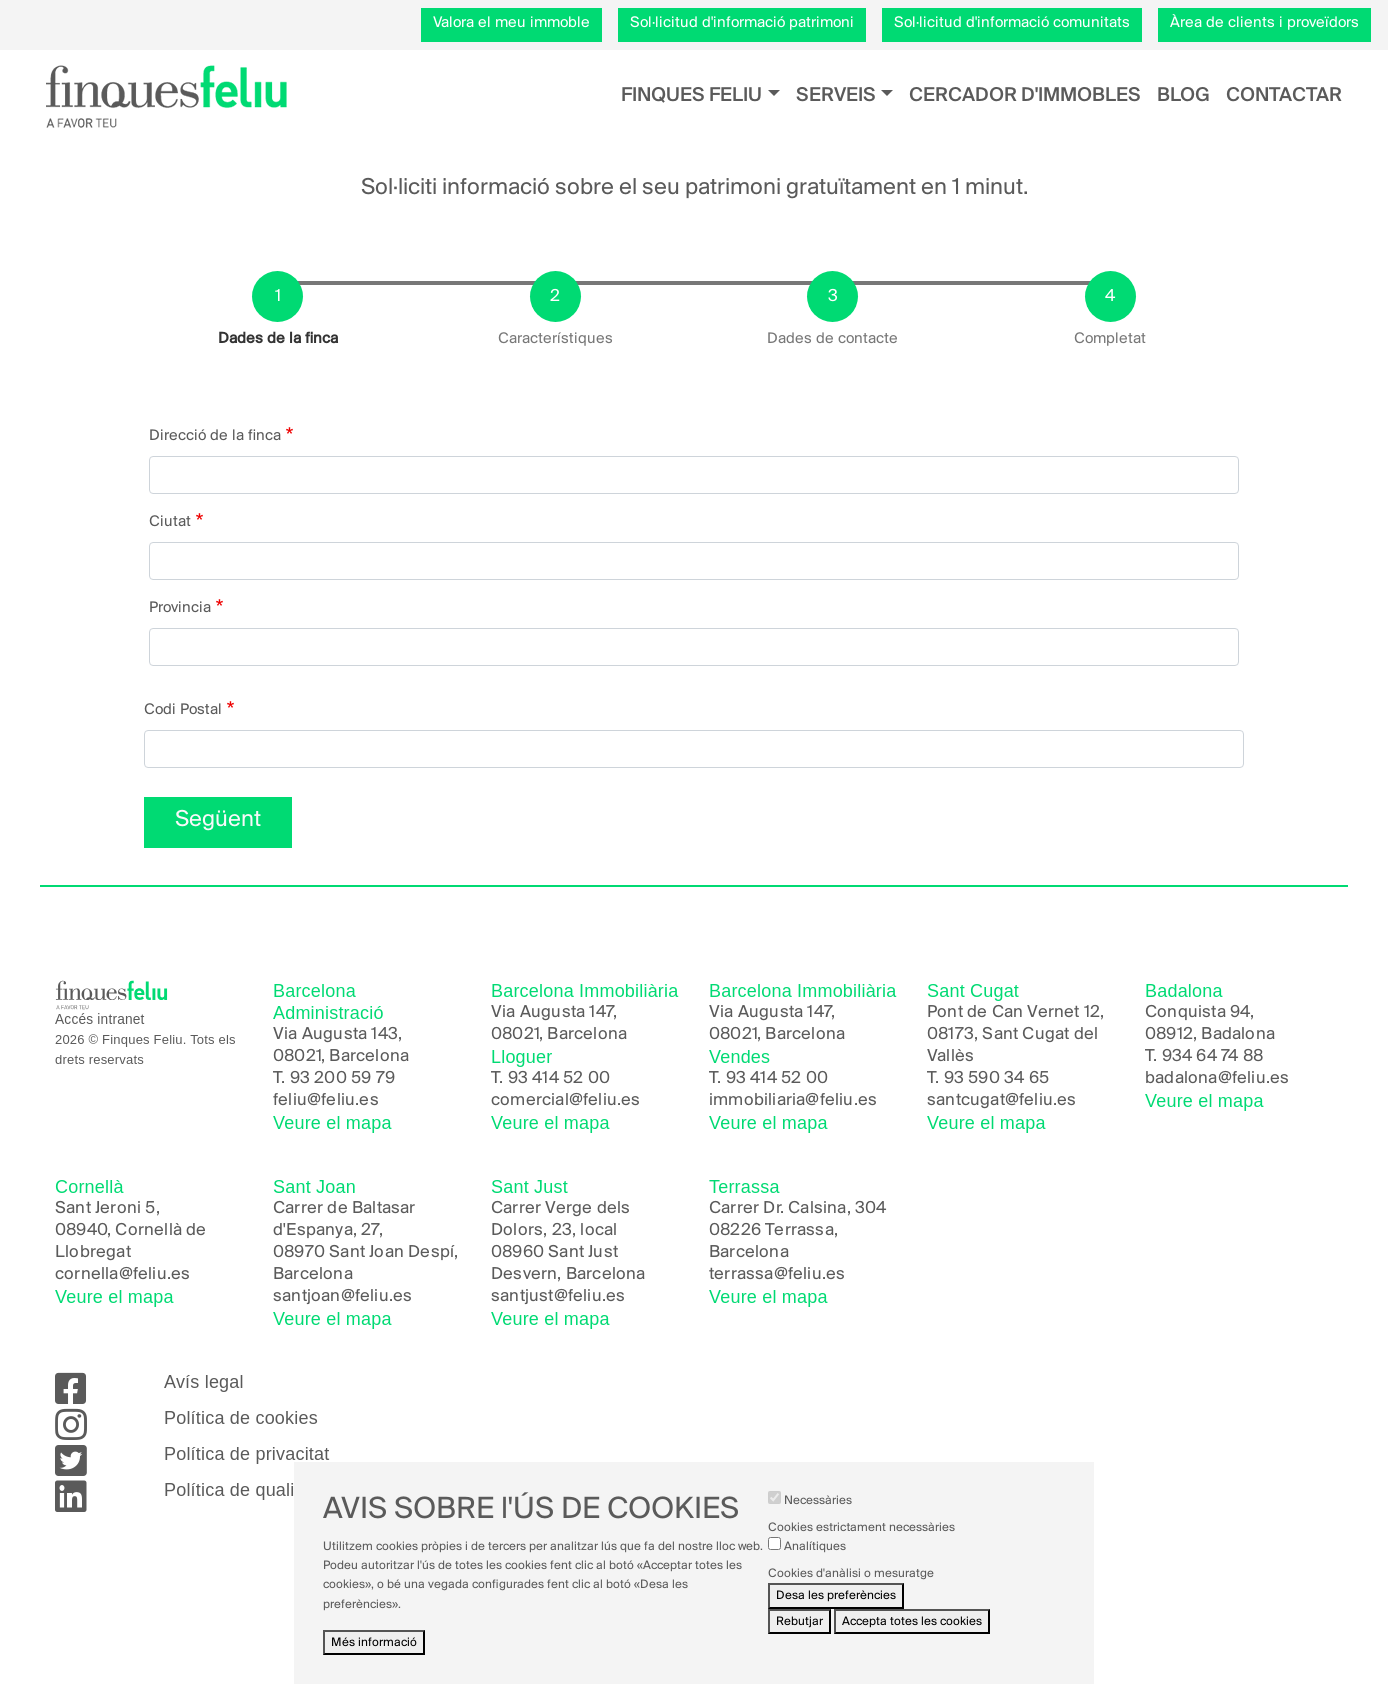 The image size is (1388, 1684). I want to click on Direcció de la finca, so click(215, 436).